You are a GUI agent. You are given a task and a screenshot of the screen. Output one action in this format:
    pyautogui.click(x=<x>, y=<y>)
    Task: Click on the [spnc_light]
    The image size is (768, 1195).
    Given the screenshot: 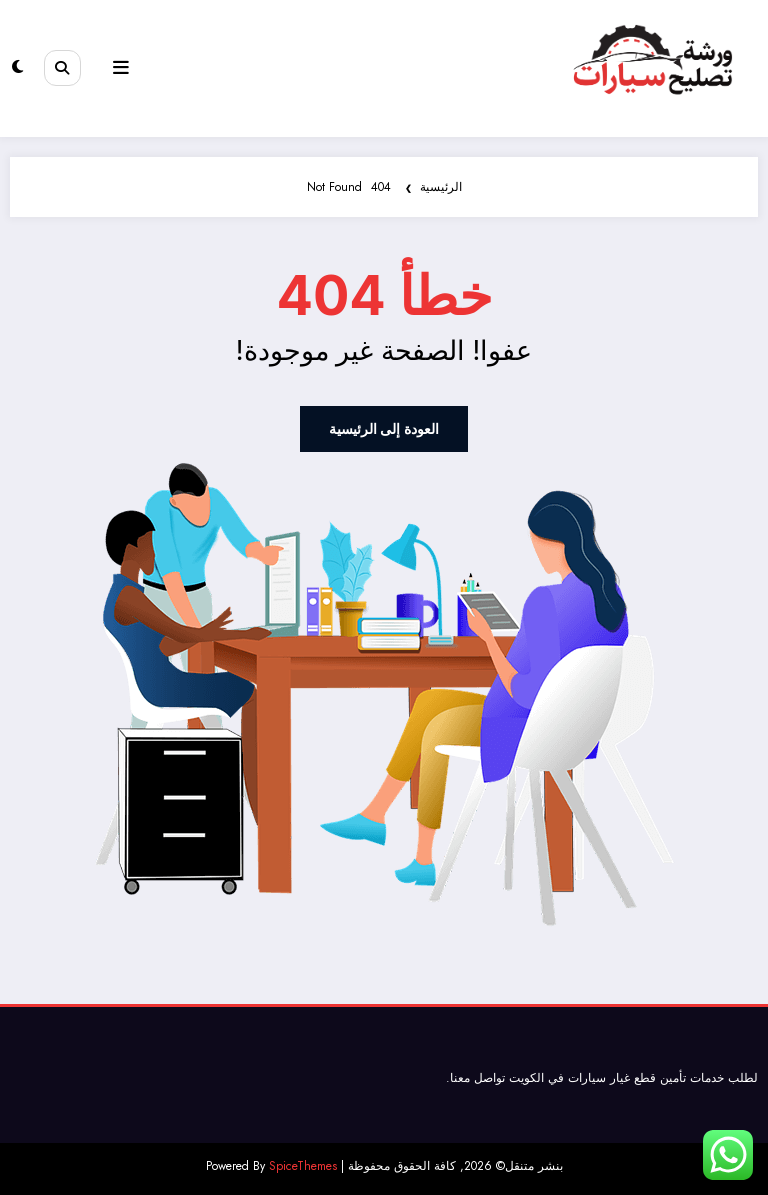 What is the action you would take?
    pyautogui.click(x=17, y=69)
    